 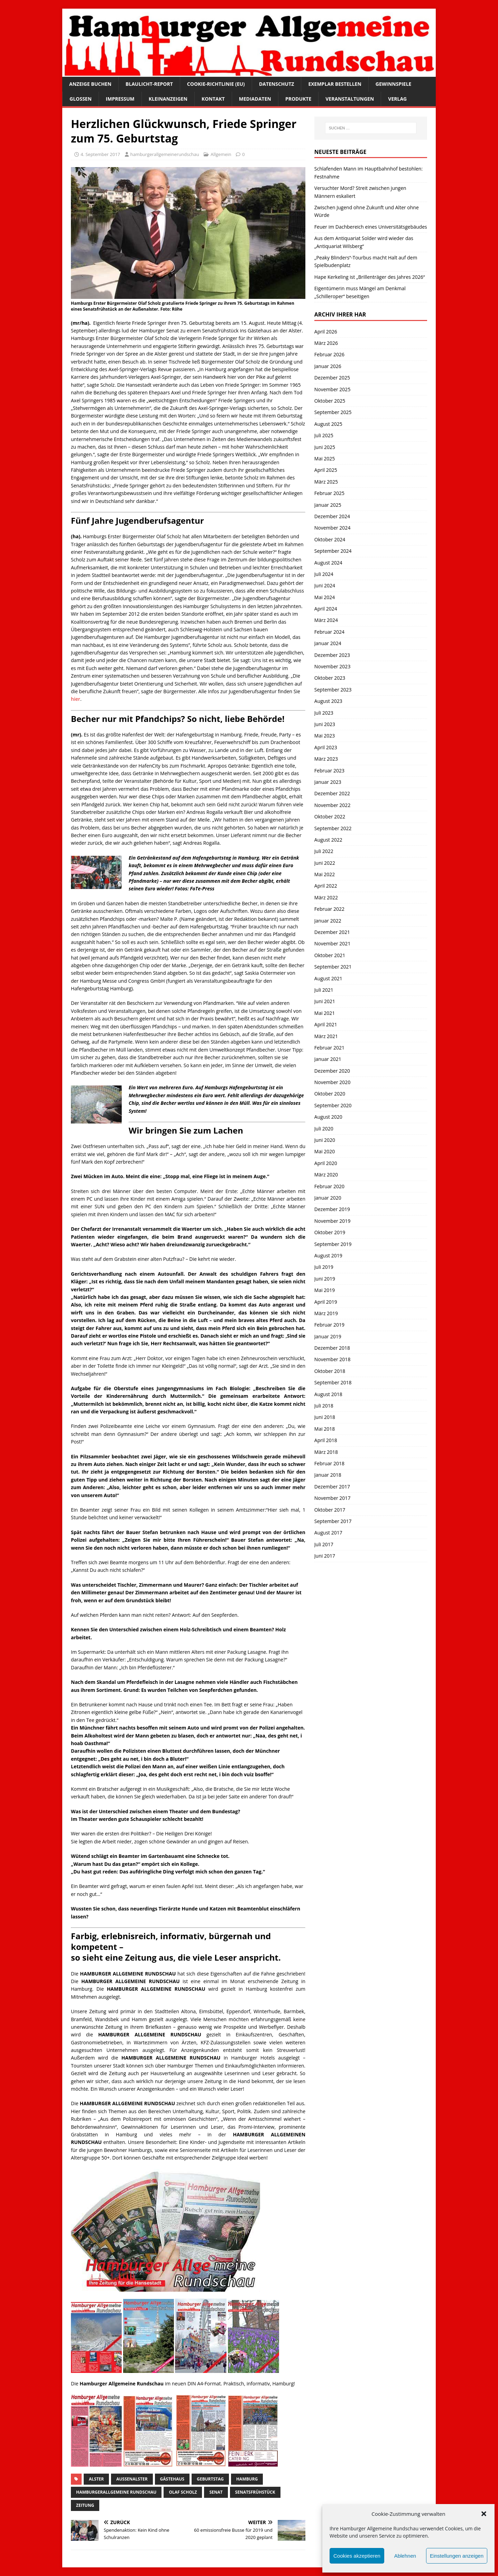 What do you see at coordinates (327, 366) in the screenshot?
I see `Januar 2026` at bounding box center [327, 366].